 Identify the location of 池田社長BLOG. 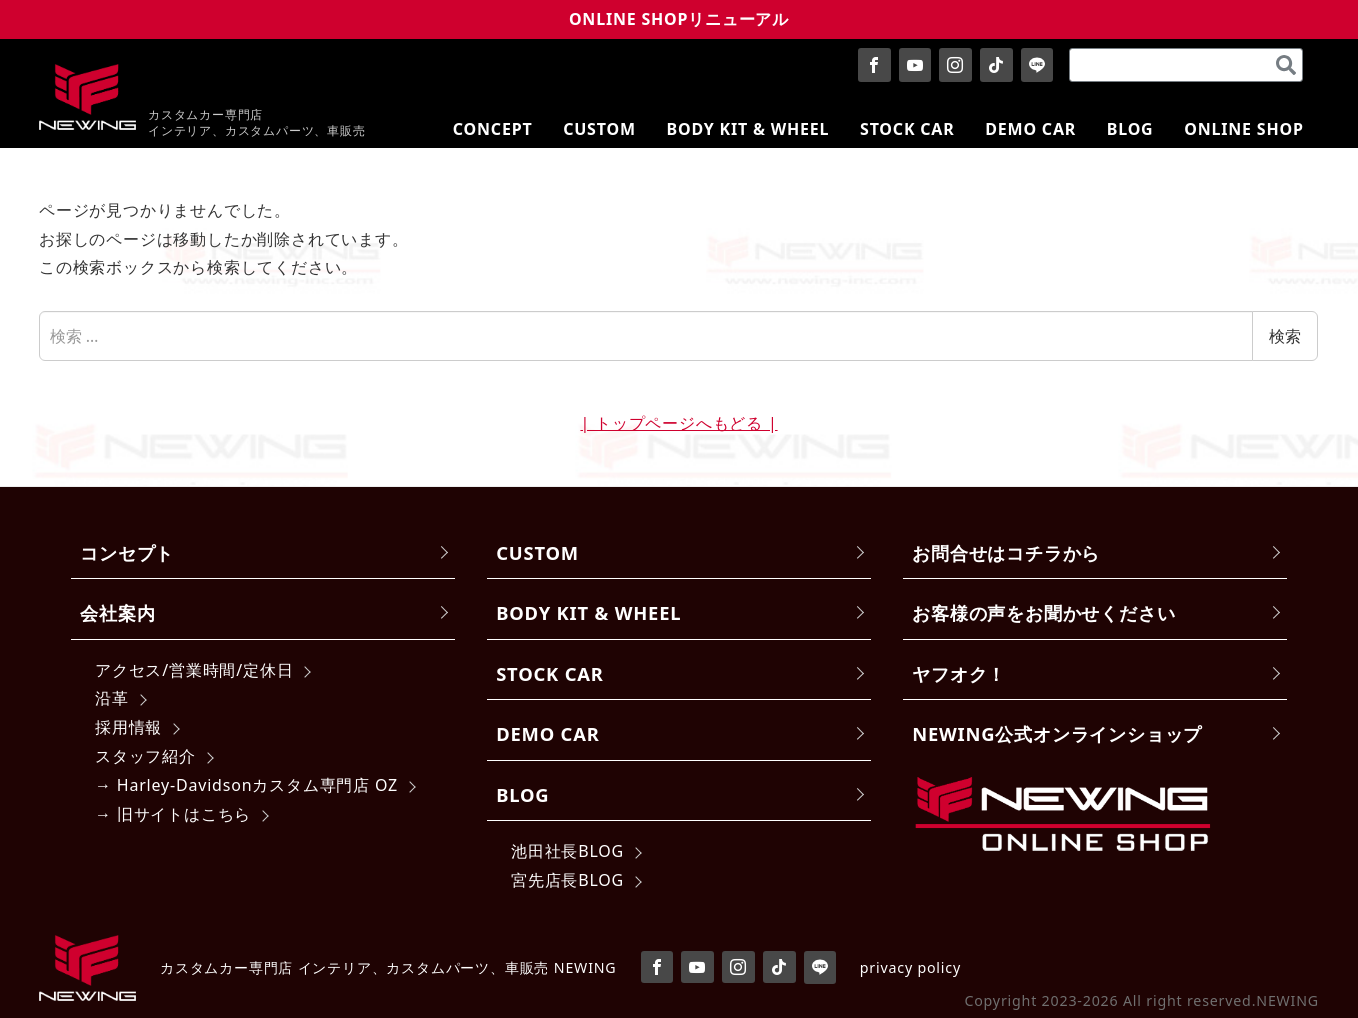
(567, 851).